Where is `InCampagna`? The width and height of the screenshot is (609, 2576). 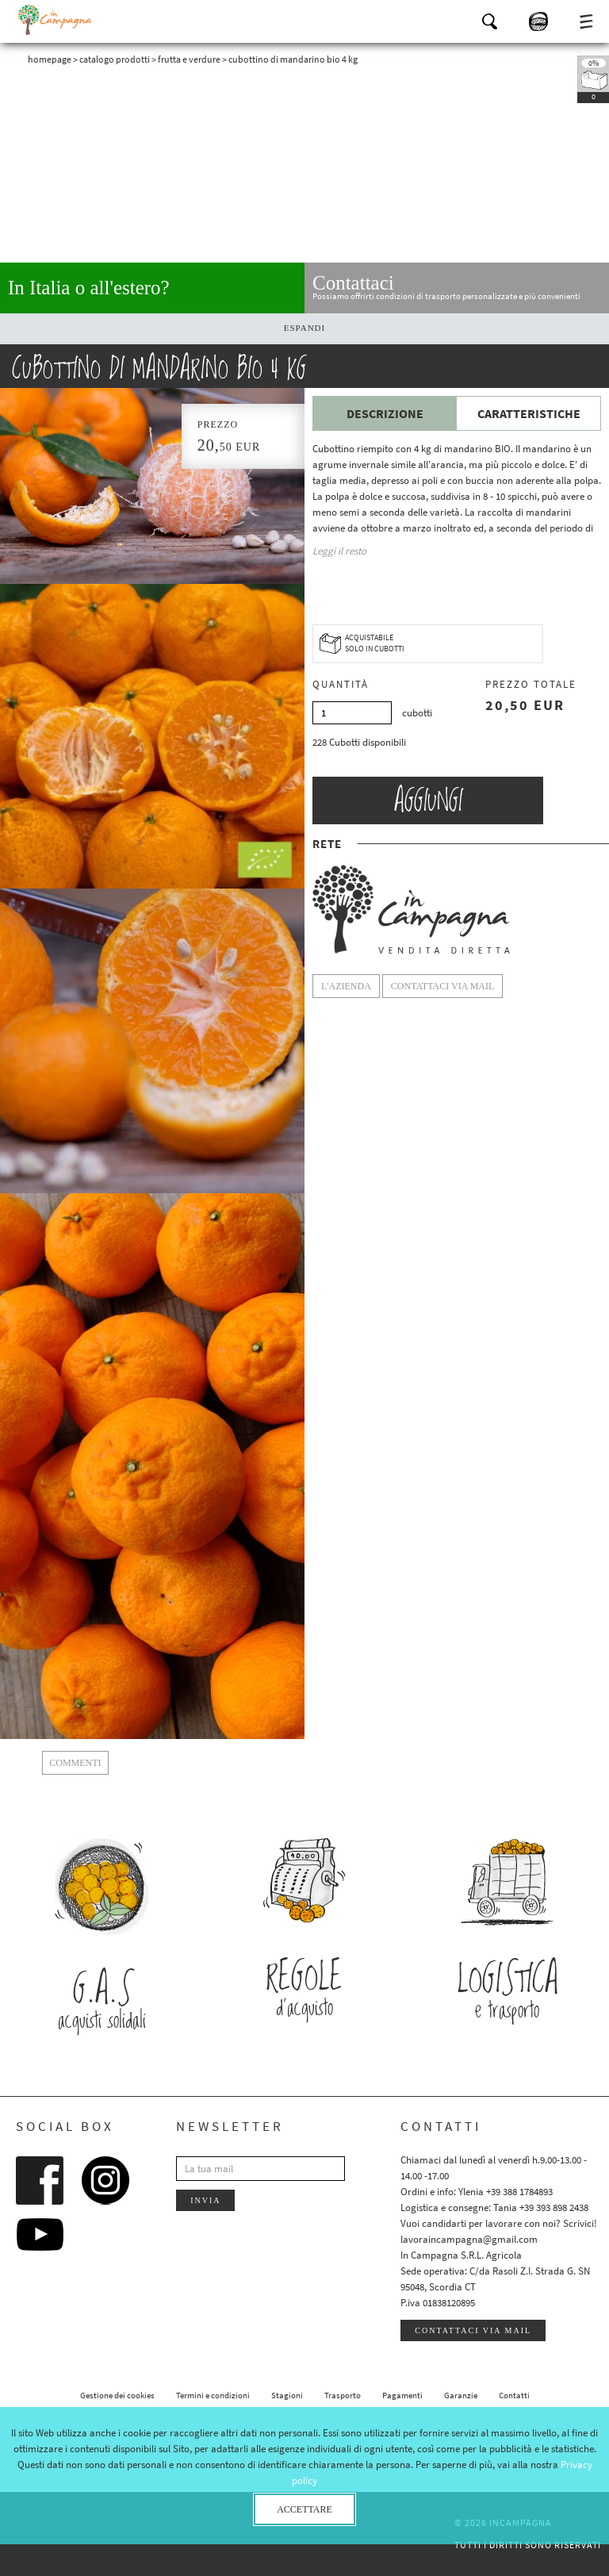
InCampagna is located at coordinates (55, 20).